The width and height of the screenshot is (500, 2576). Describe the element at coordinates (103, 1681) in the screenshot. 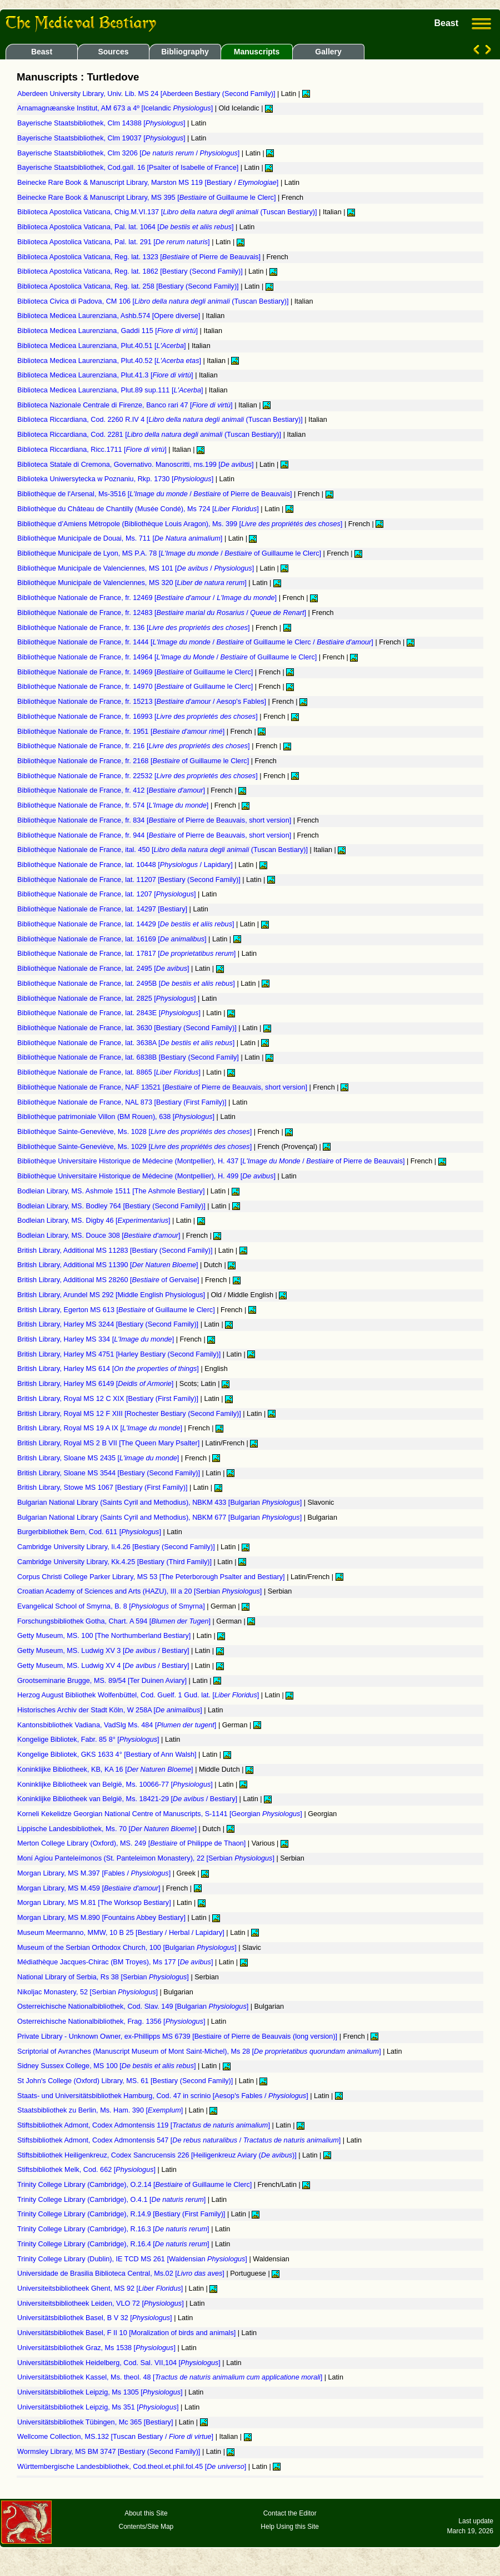

I see `Grootseminarie Brugge, MS. 89/54 [Ter Duinen Aviary]` at that location.